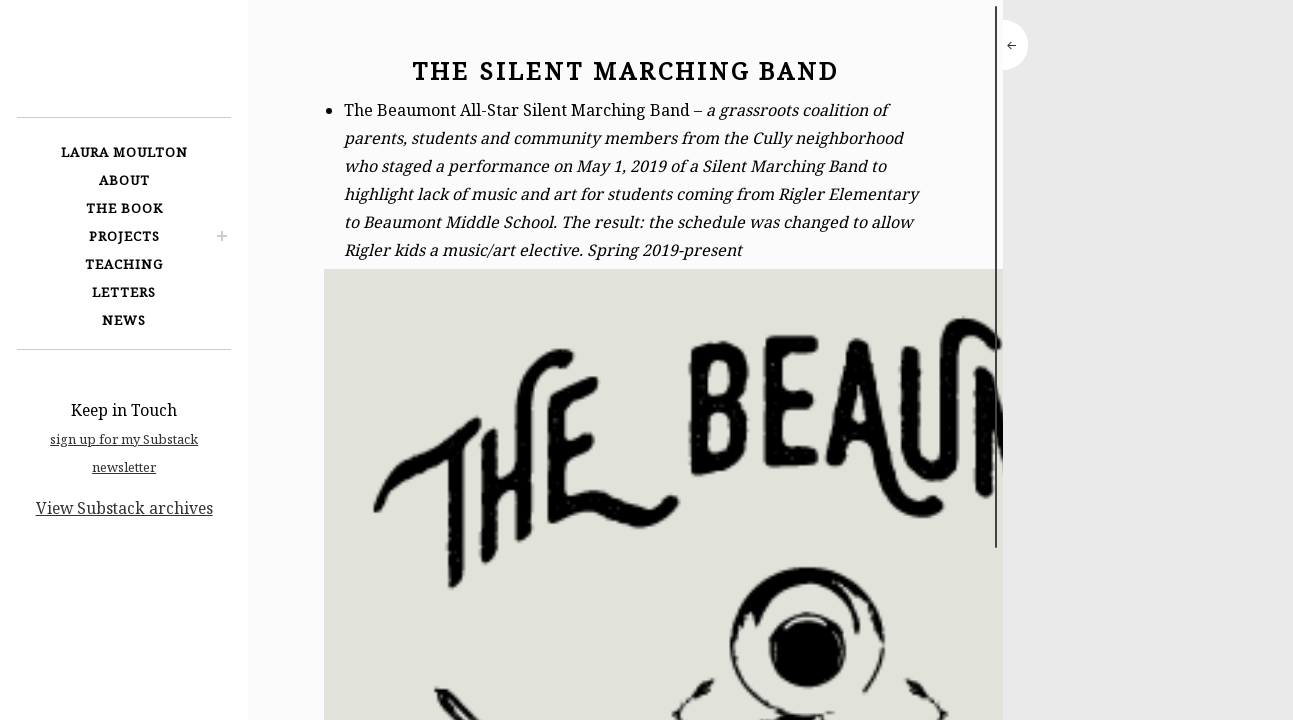 This screenshot has height=720, width=1293. Describe the element at coordinates (124, 180) in the screenshot. I see `About` at that location.